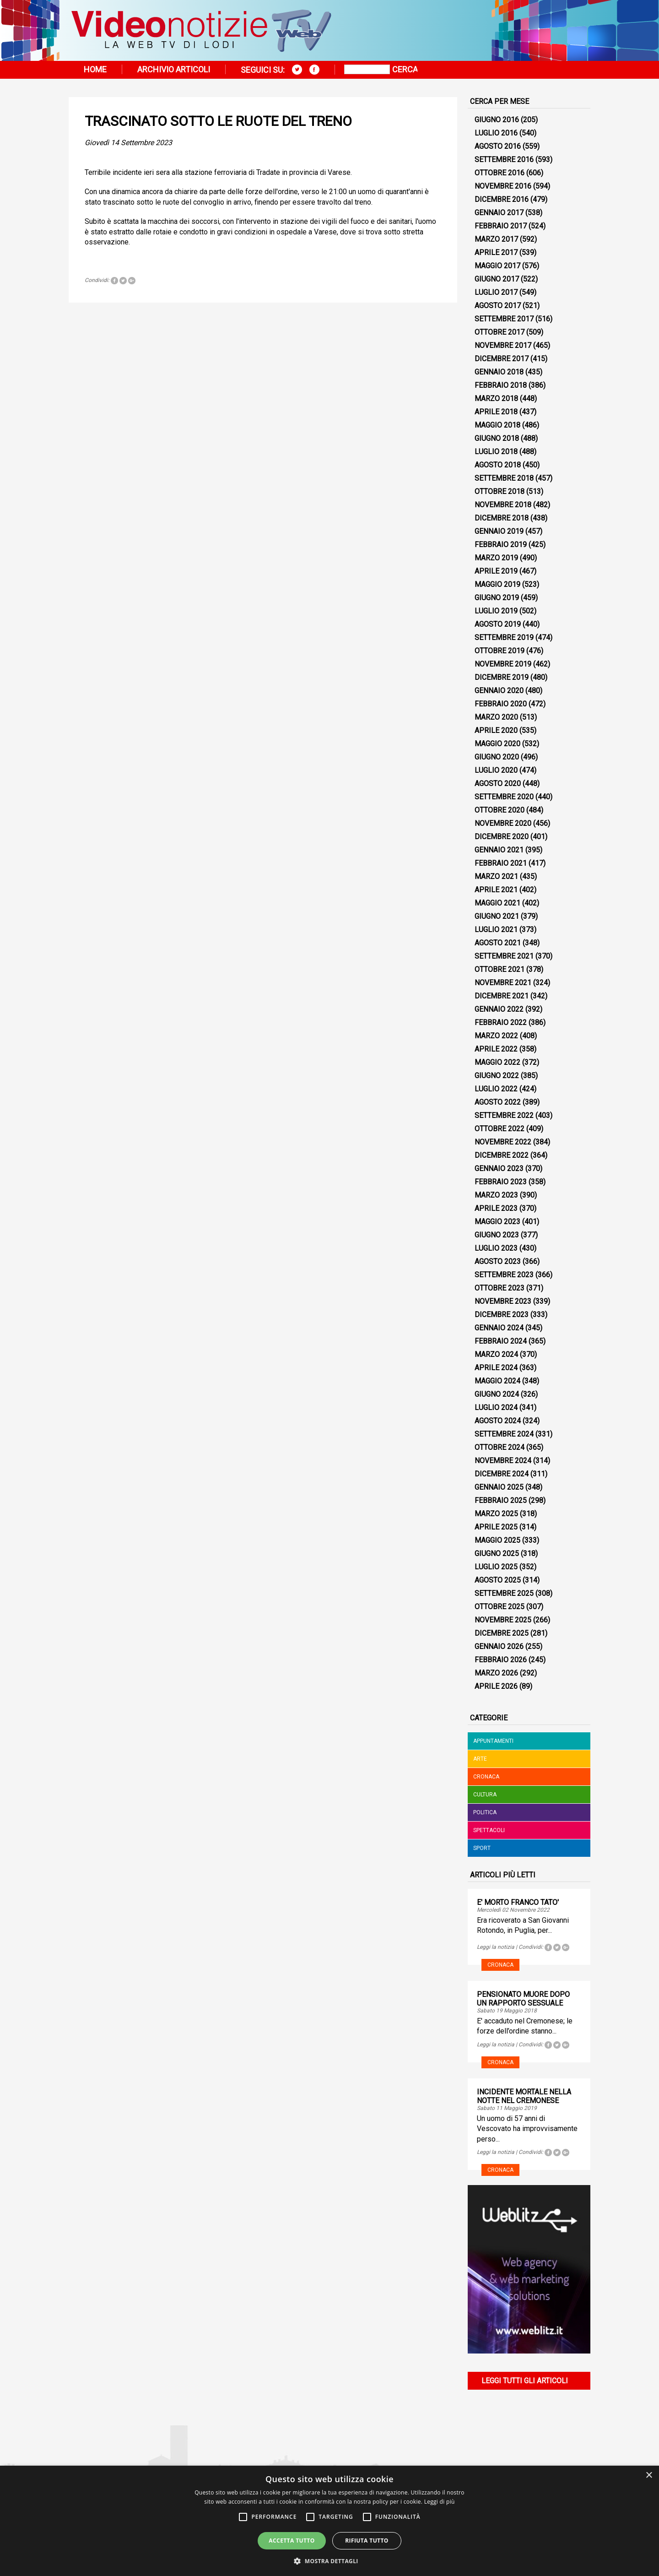 This screenshot has width=659, height=2576. Describe the element at coordinates (504, 1434) in the screenshot. I see `Settembre 2024` at that location.